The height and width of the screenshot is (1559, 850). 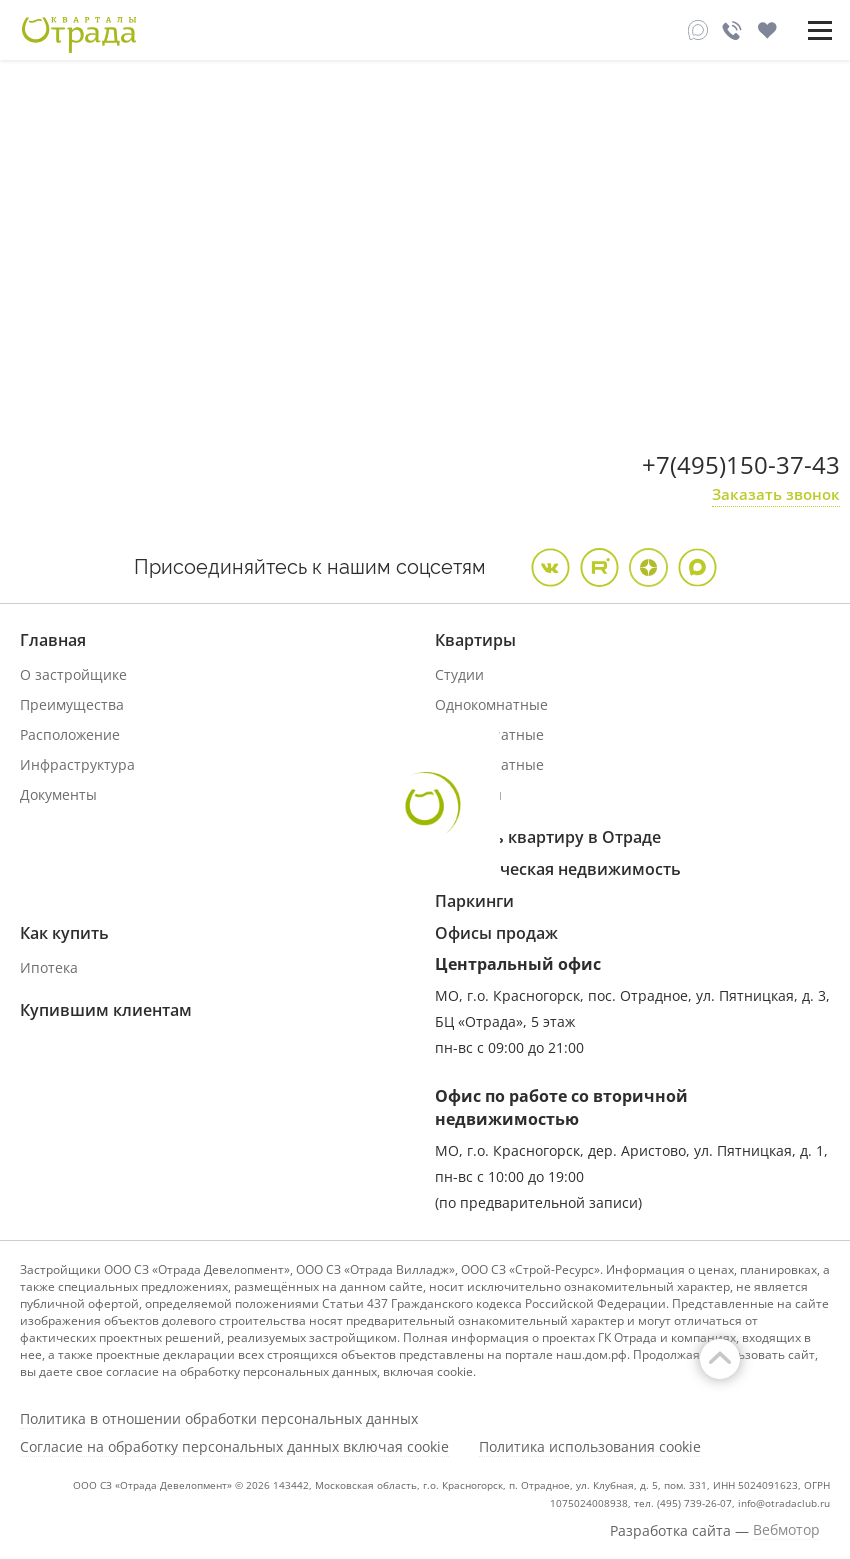 I want to click on Коммерческая недвижимость, so click(x=558, y=869).